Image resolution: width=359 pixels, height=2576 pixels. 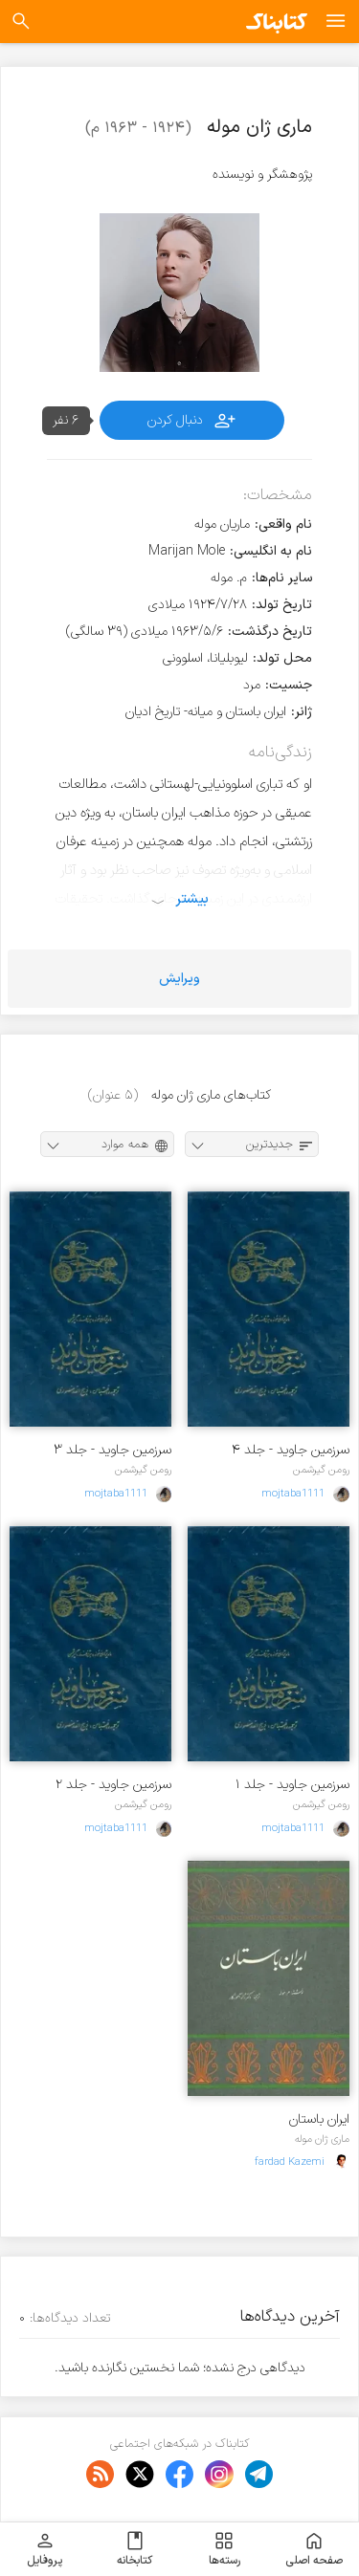 I want to click on کتابخانه, so click(x=134, y=2549).